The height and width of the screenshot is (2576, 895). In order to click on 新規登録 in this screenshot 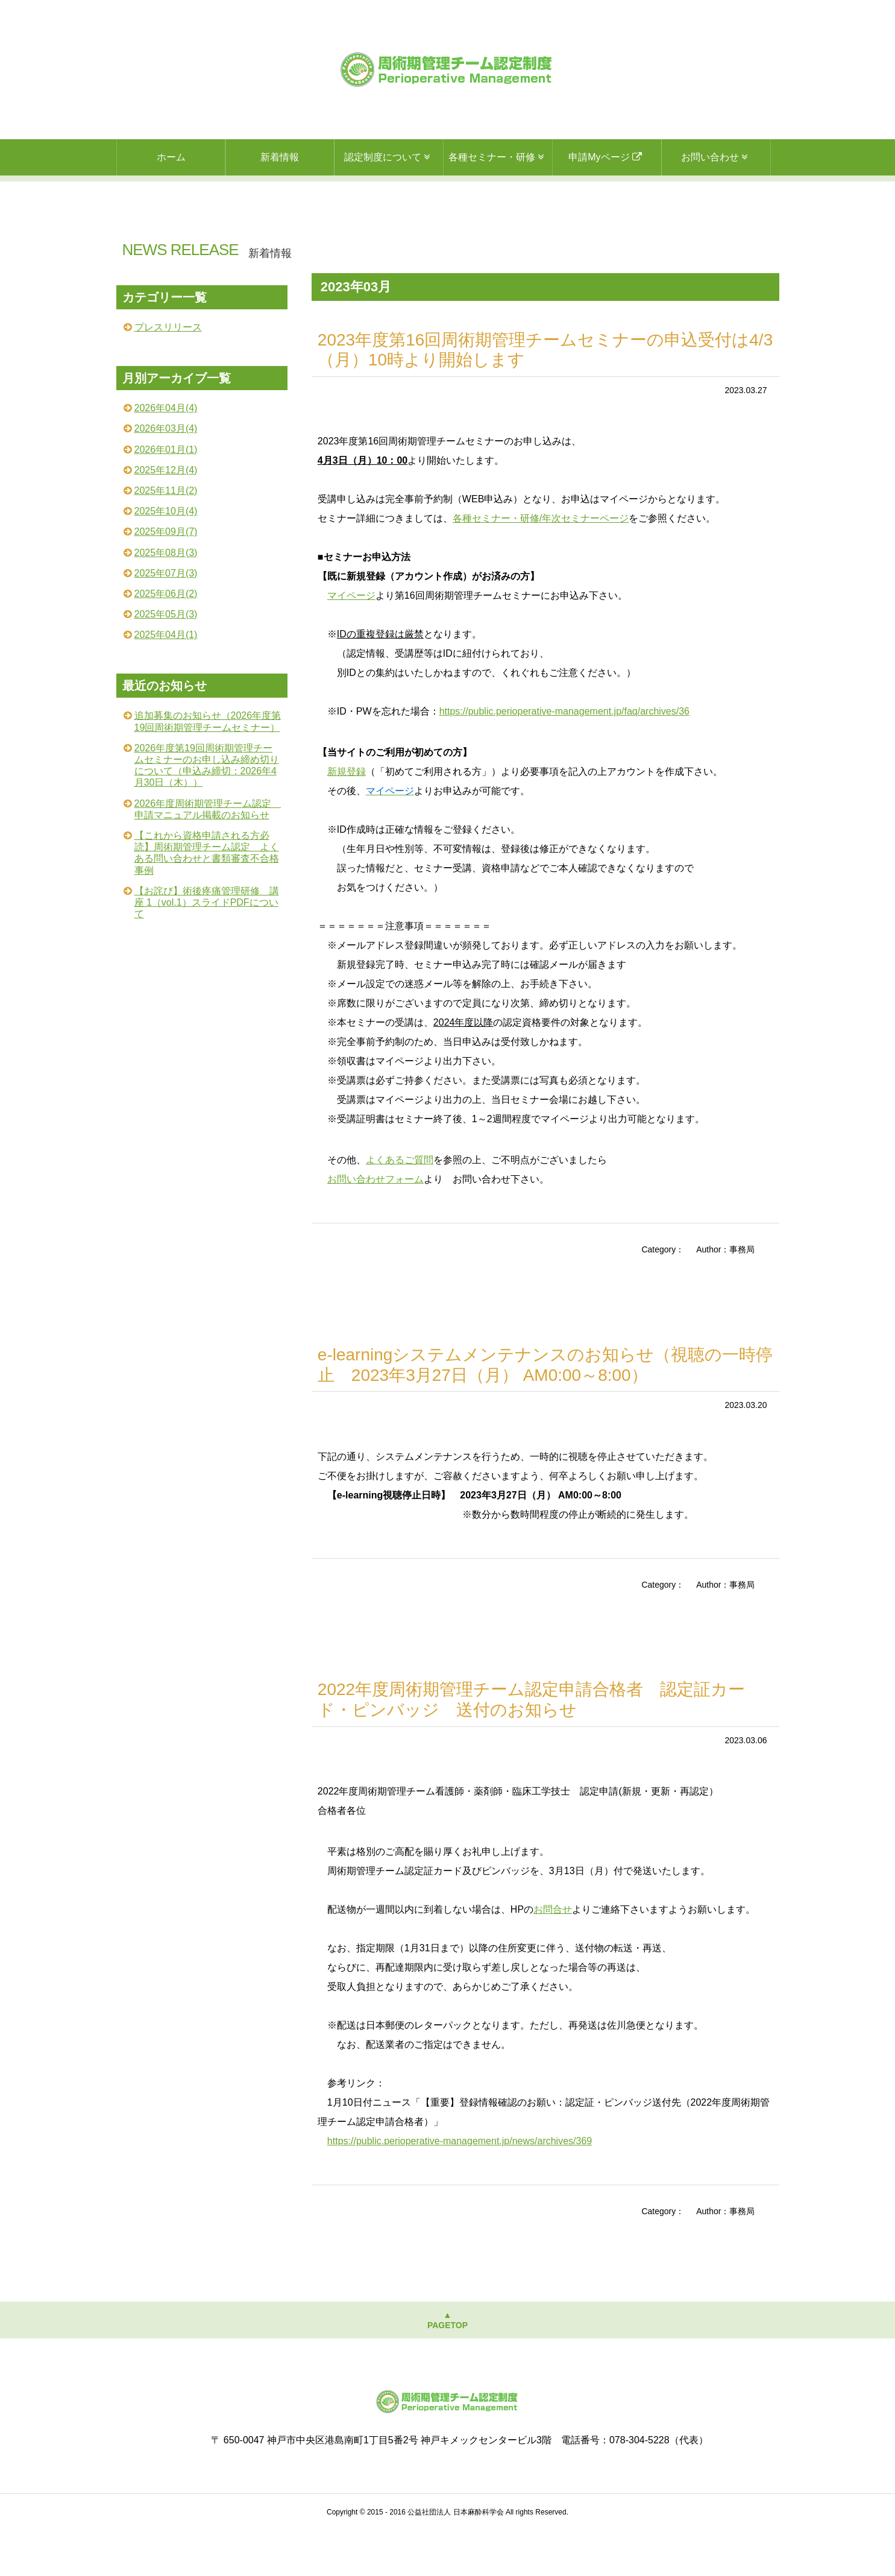, I will do `click(346, 817)`.